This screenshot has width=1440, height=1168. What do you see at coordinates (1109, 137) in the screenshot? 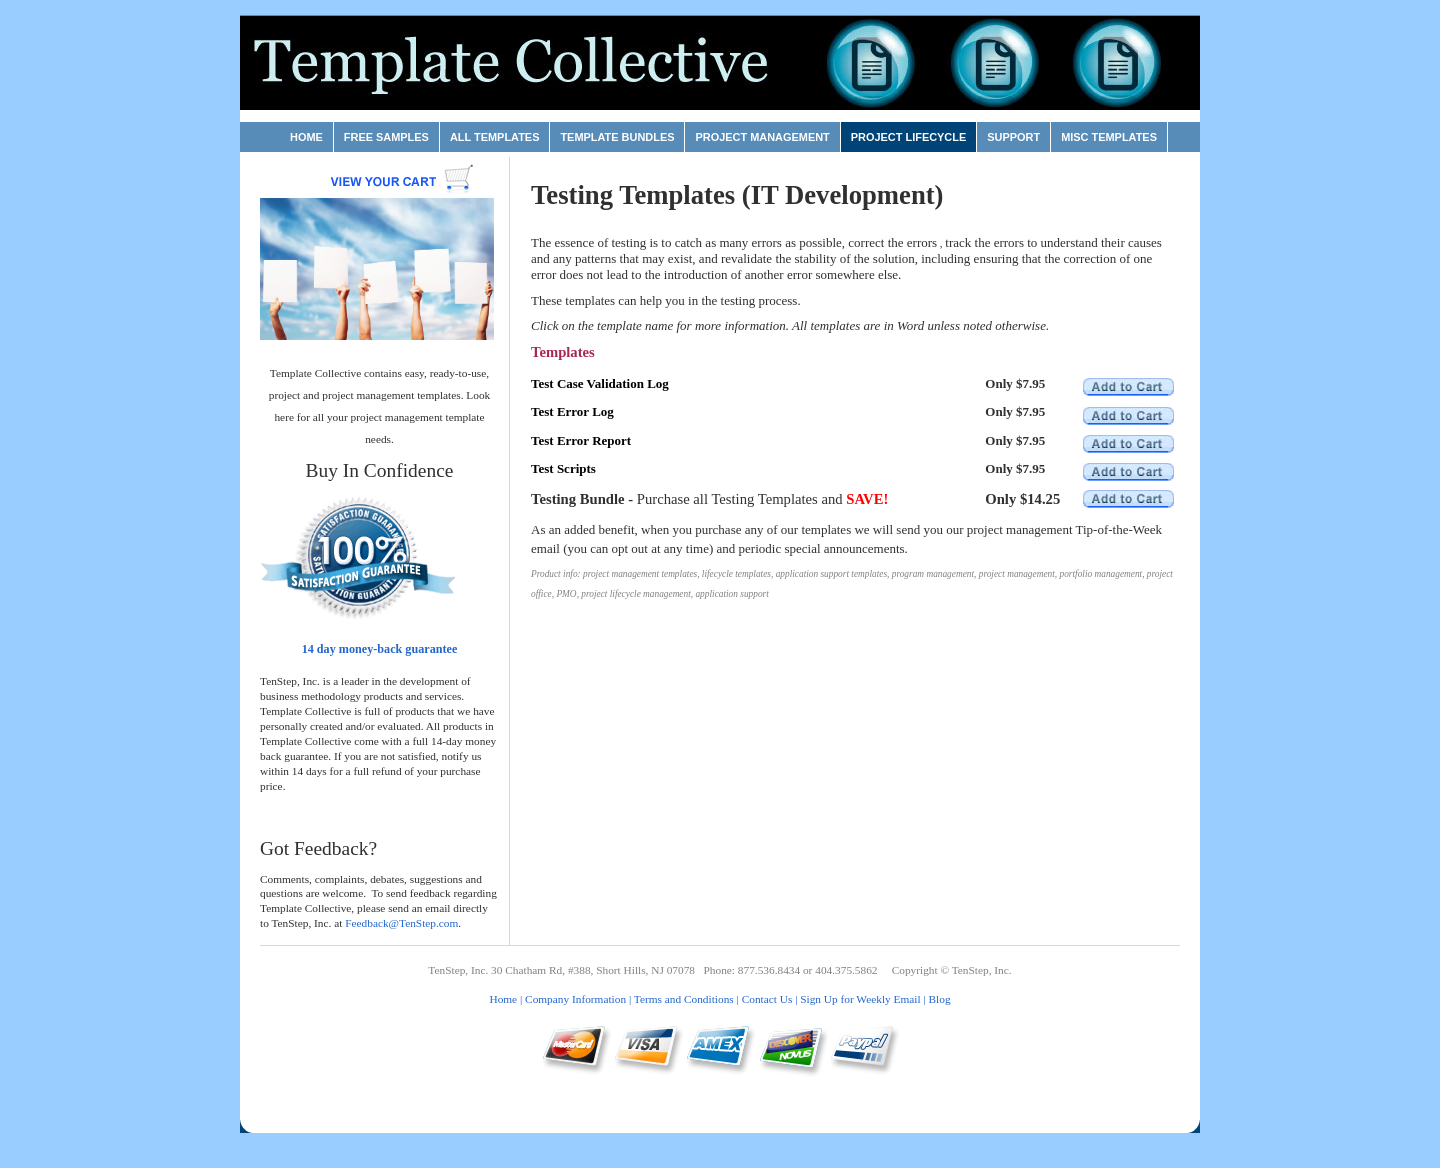
I see `Misc Templates` at bounding box center [1109, 137].